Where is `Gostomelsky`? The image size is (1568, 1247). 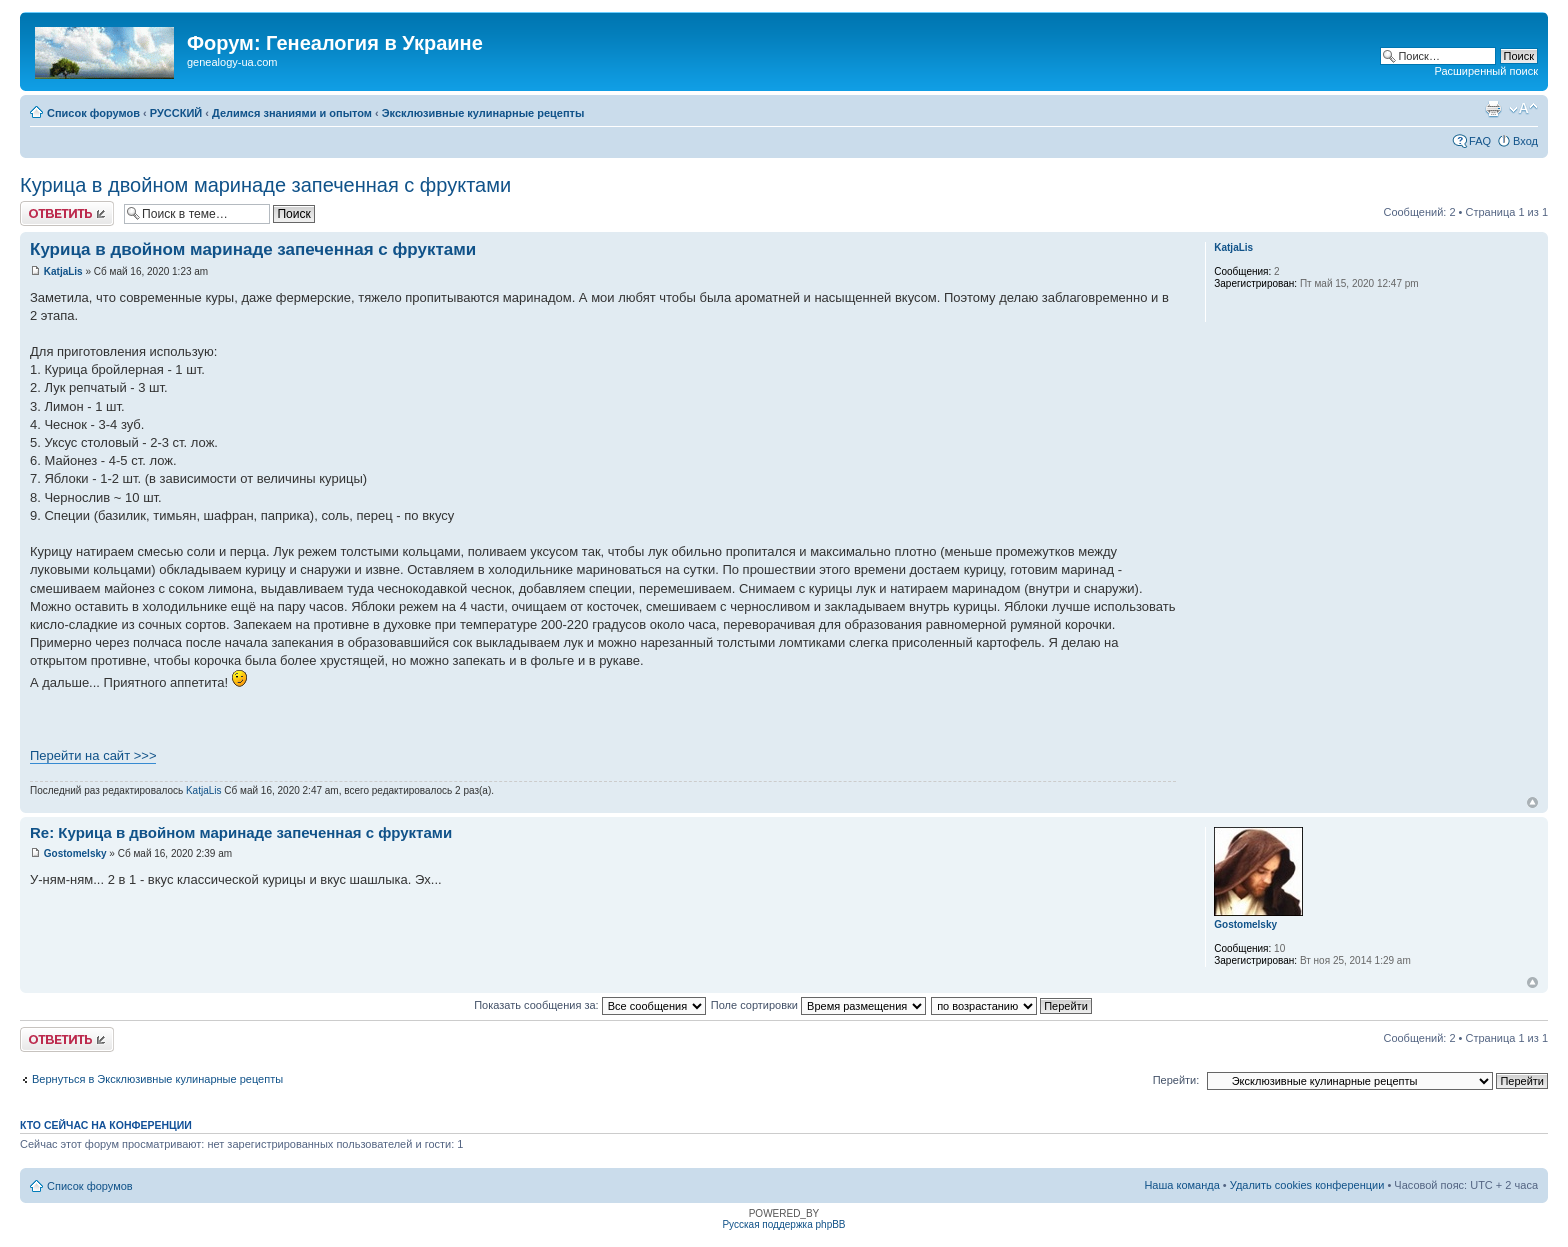 Gostomelsky is located at coordinates (75, 853).